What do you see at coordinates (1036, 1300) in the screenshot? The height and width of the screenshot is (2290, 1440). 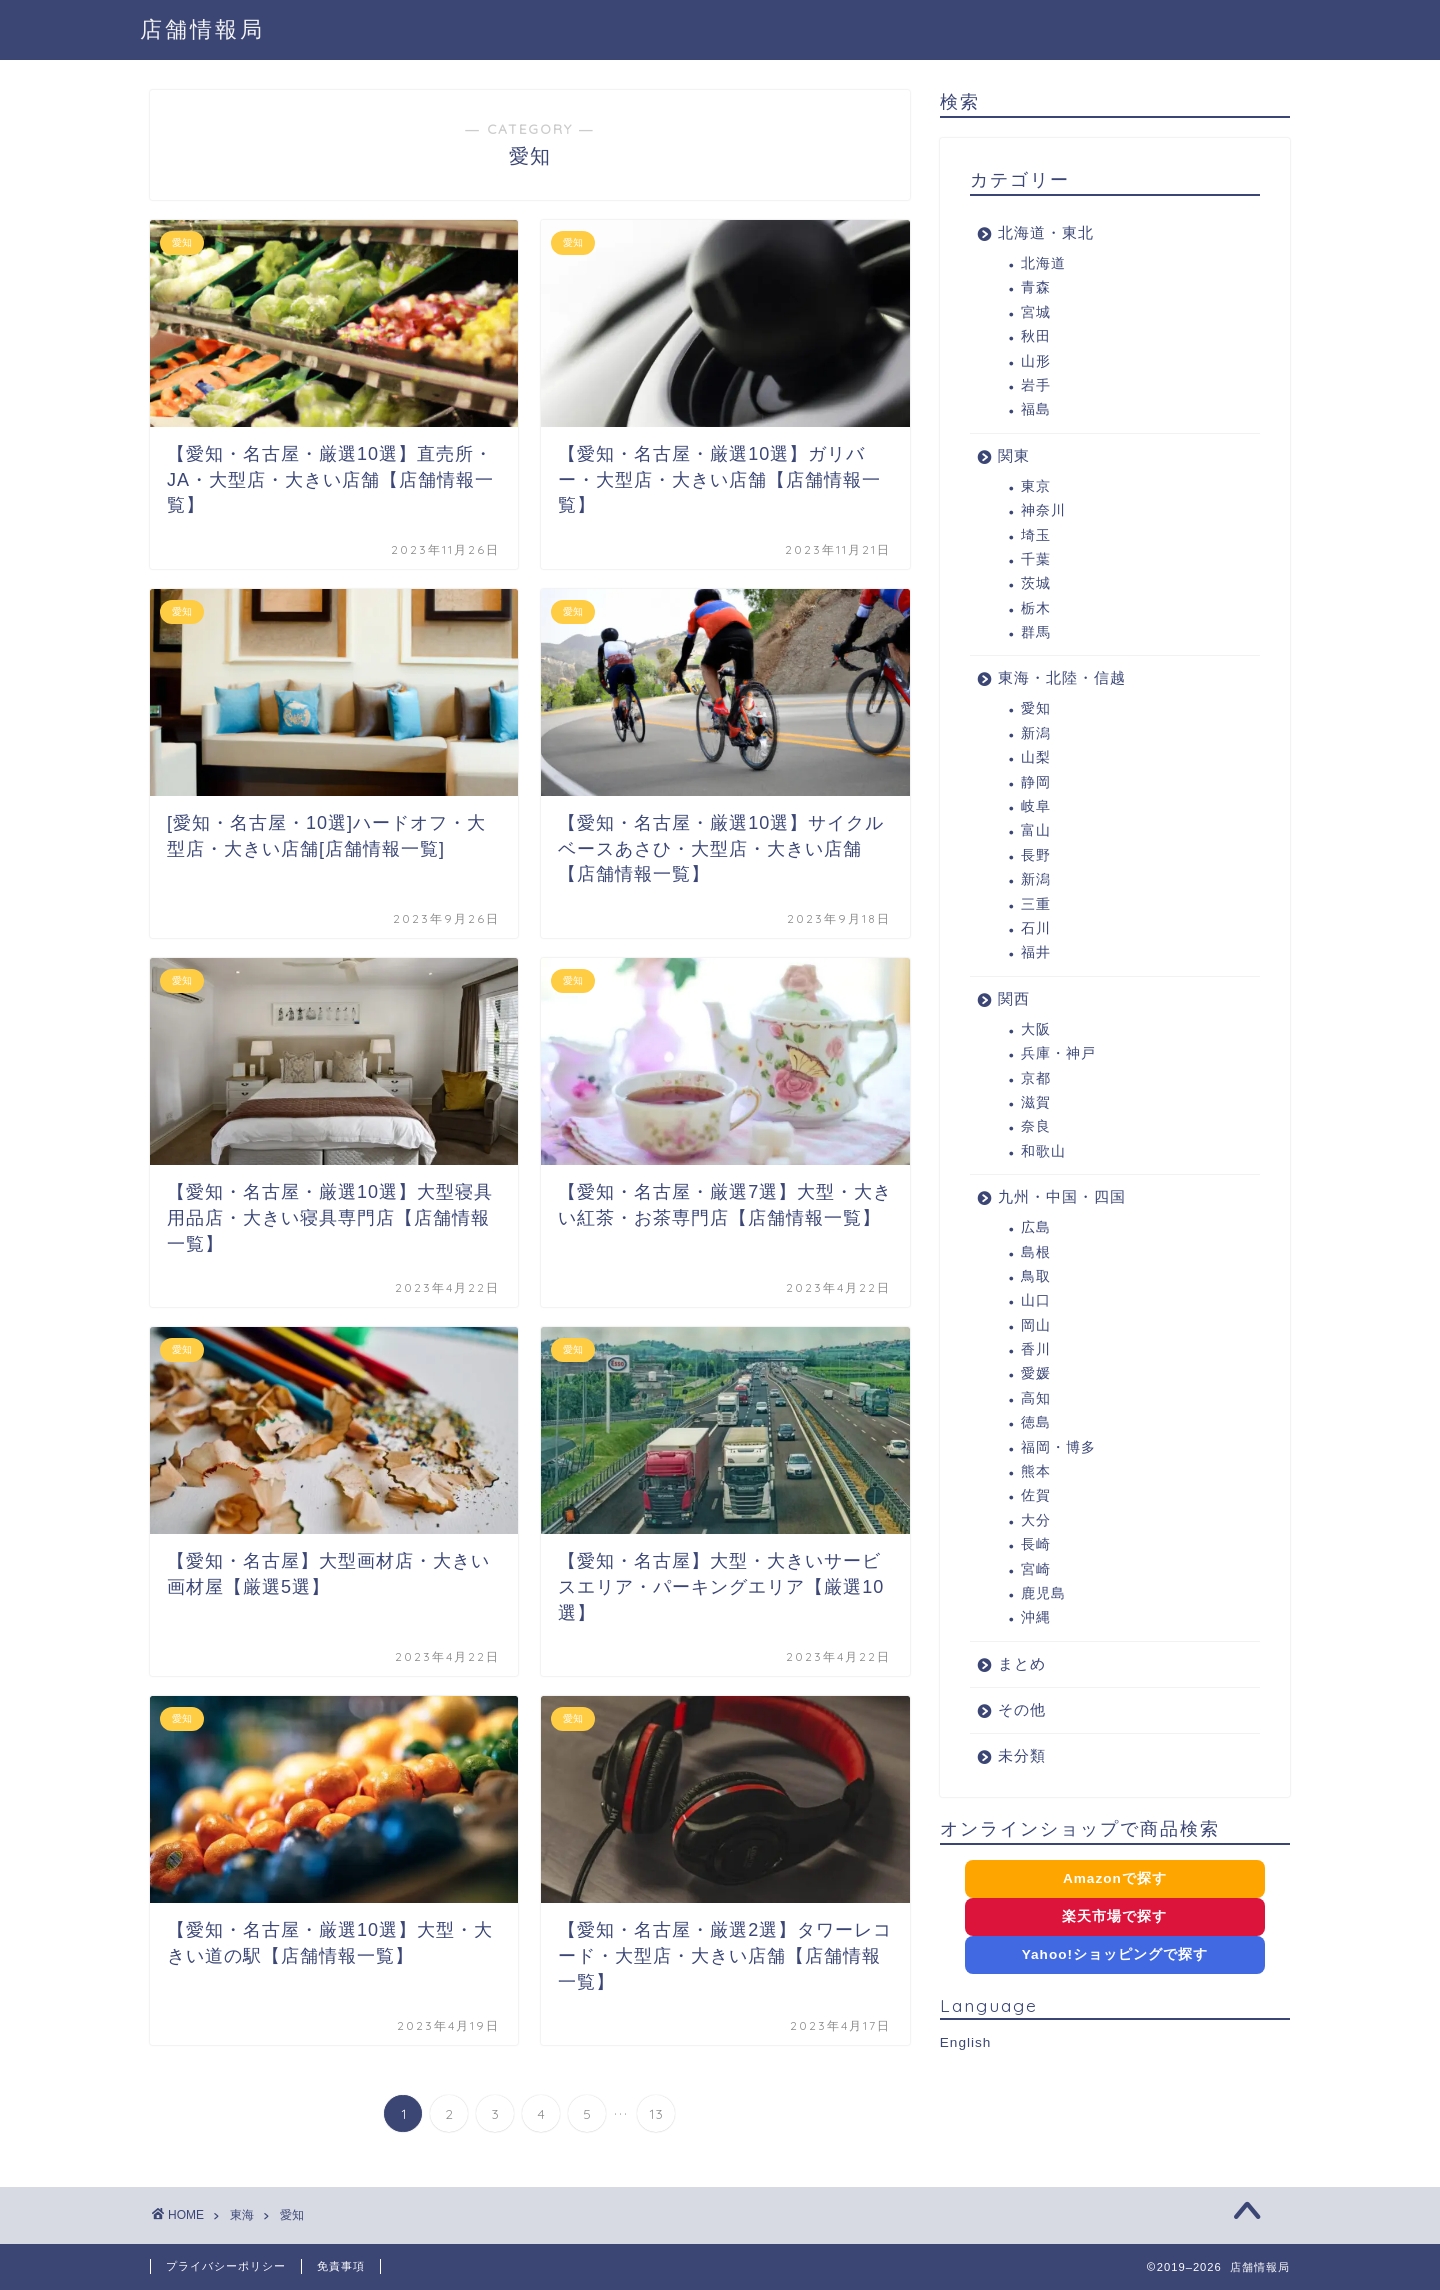 I see `山口` at bounding box center [1036, 1300].